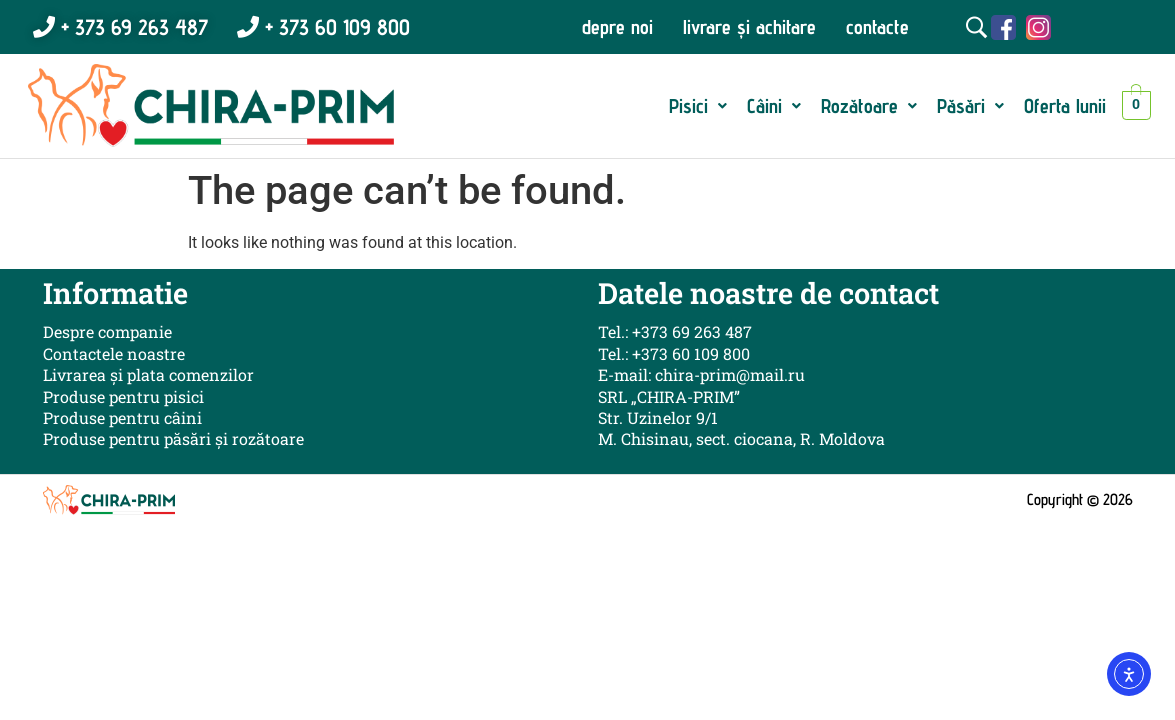  I want to click on Pisici, so click(698, 106).